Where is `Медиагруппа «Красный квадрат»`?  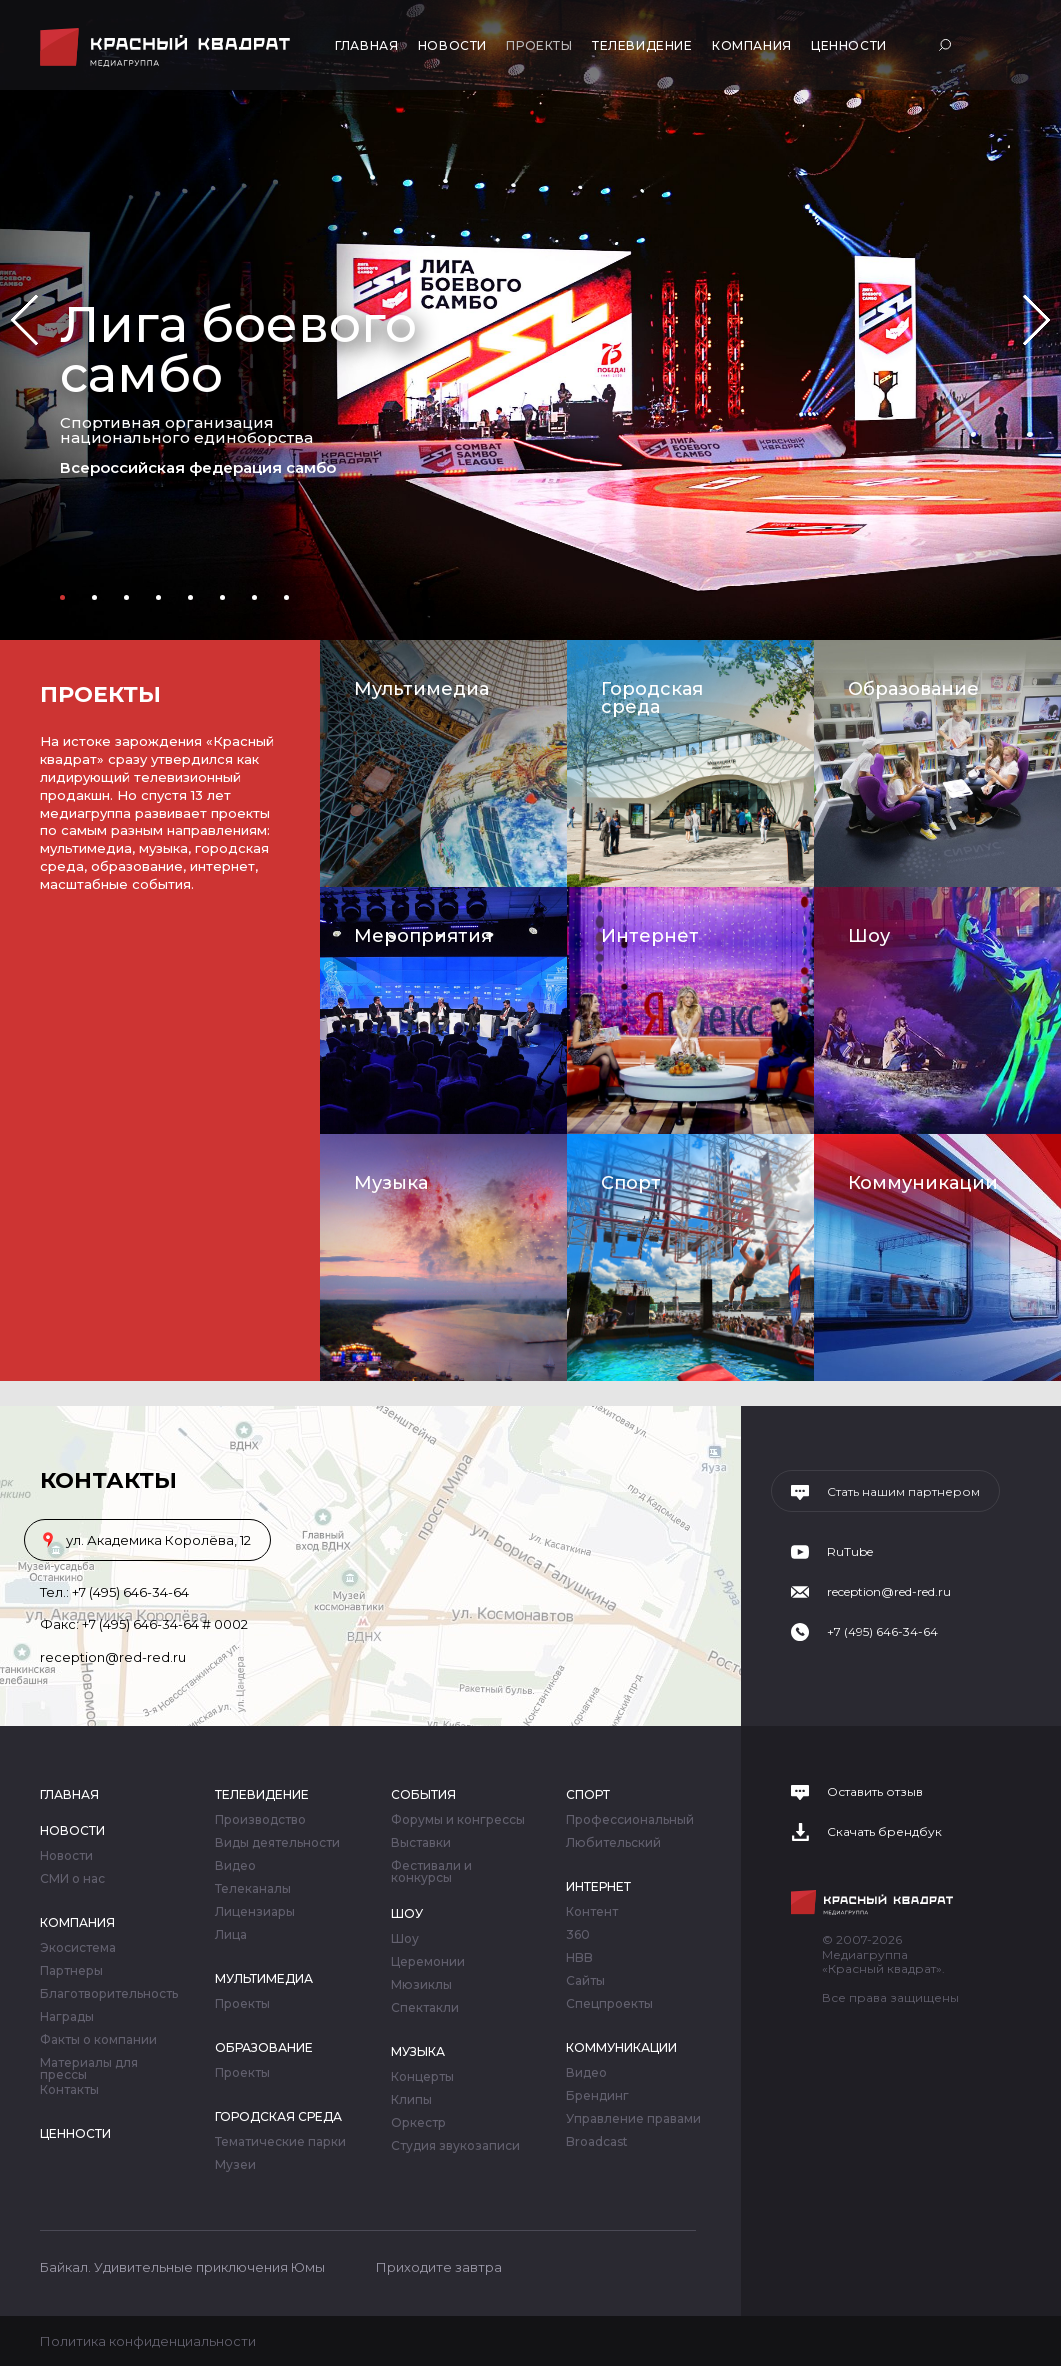 Медиагруппа «Красный квадрат» is located at coordinates (167, 47).